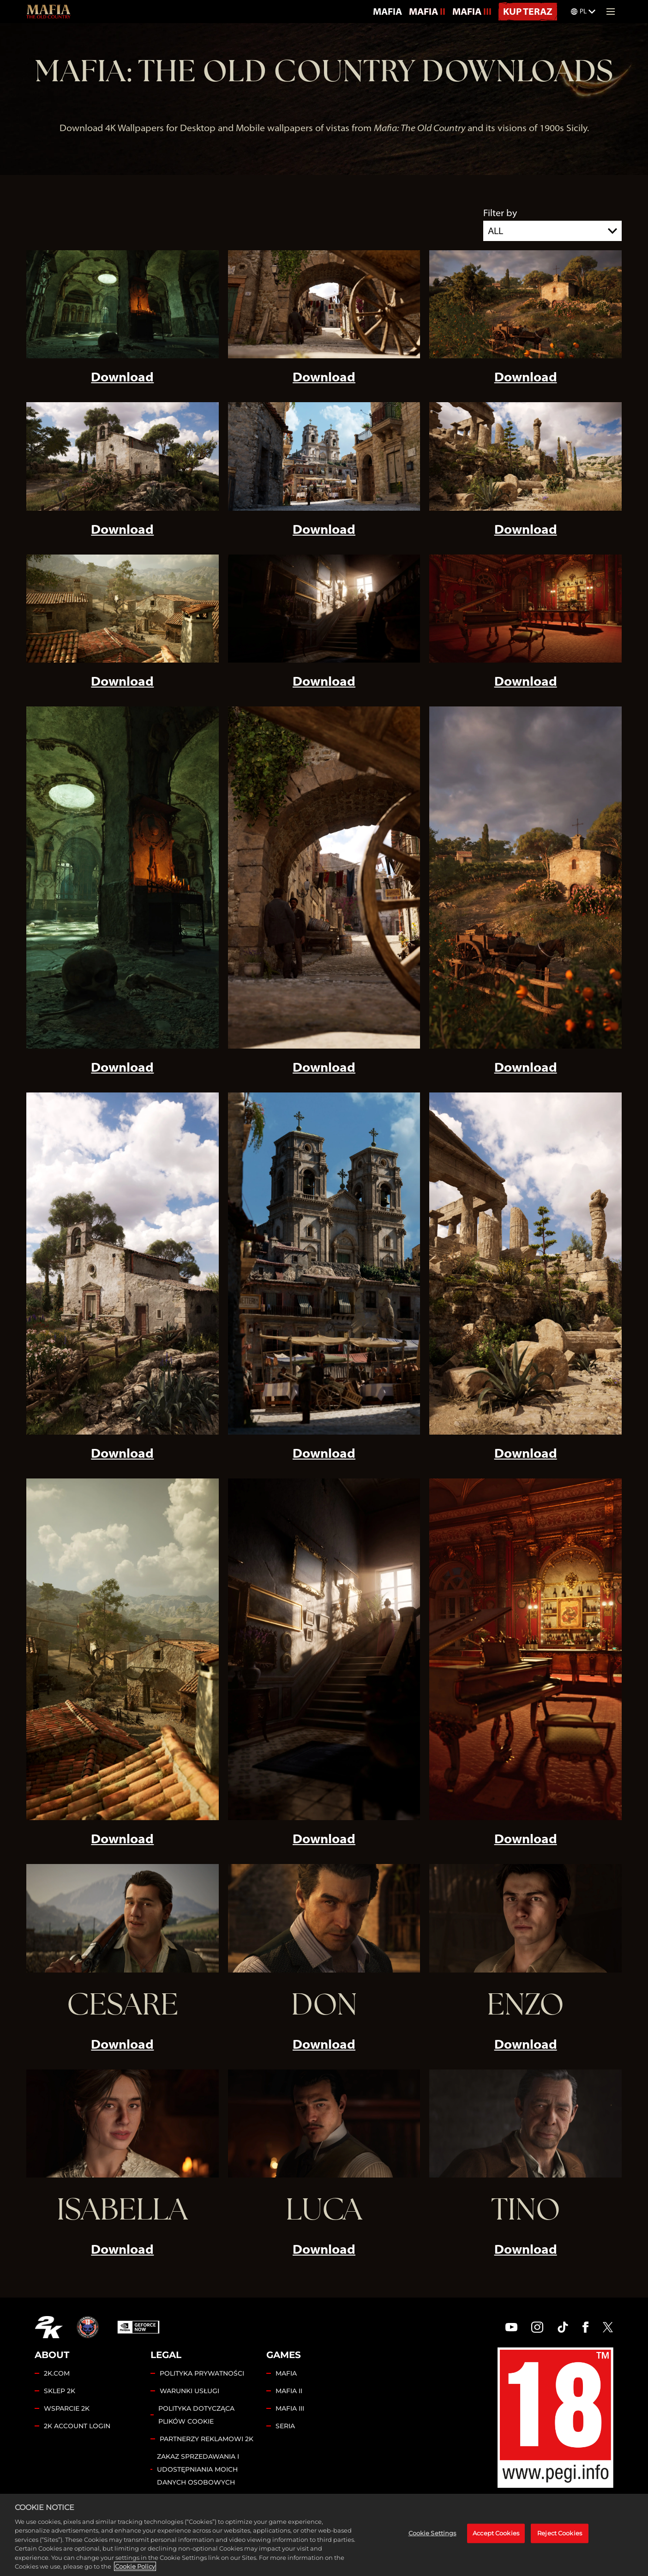 This screenshot has height=2576, width=648. Describe the element at coordinates (607, 2327) in the screenshot. I see `[Twitter]` at that location.